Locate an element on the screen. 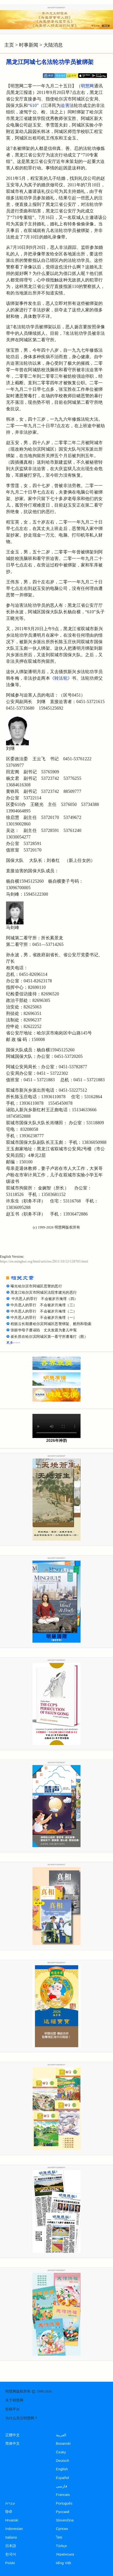 This screenshot has width=113, height=2576. Francais is located at coordinates (63, 2495).